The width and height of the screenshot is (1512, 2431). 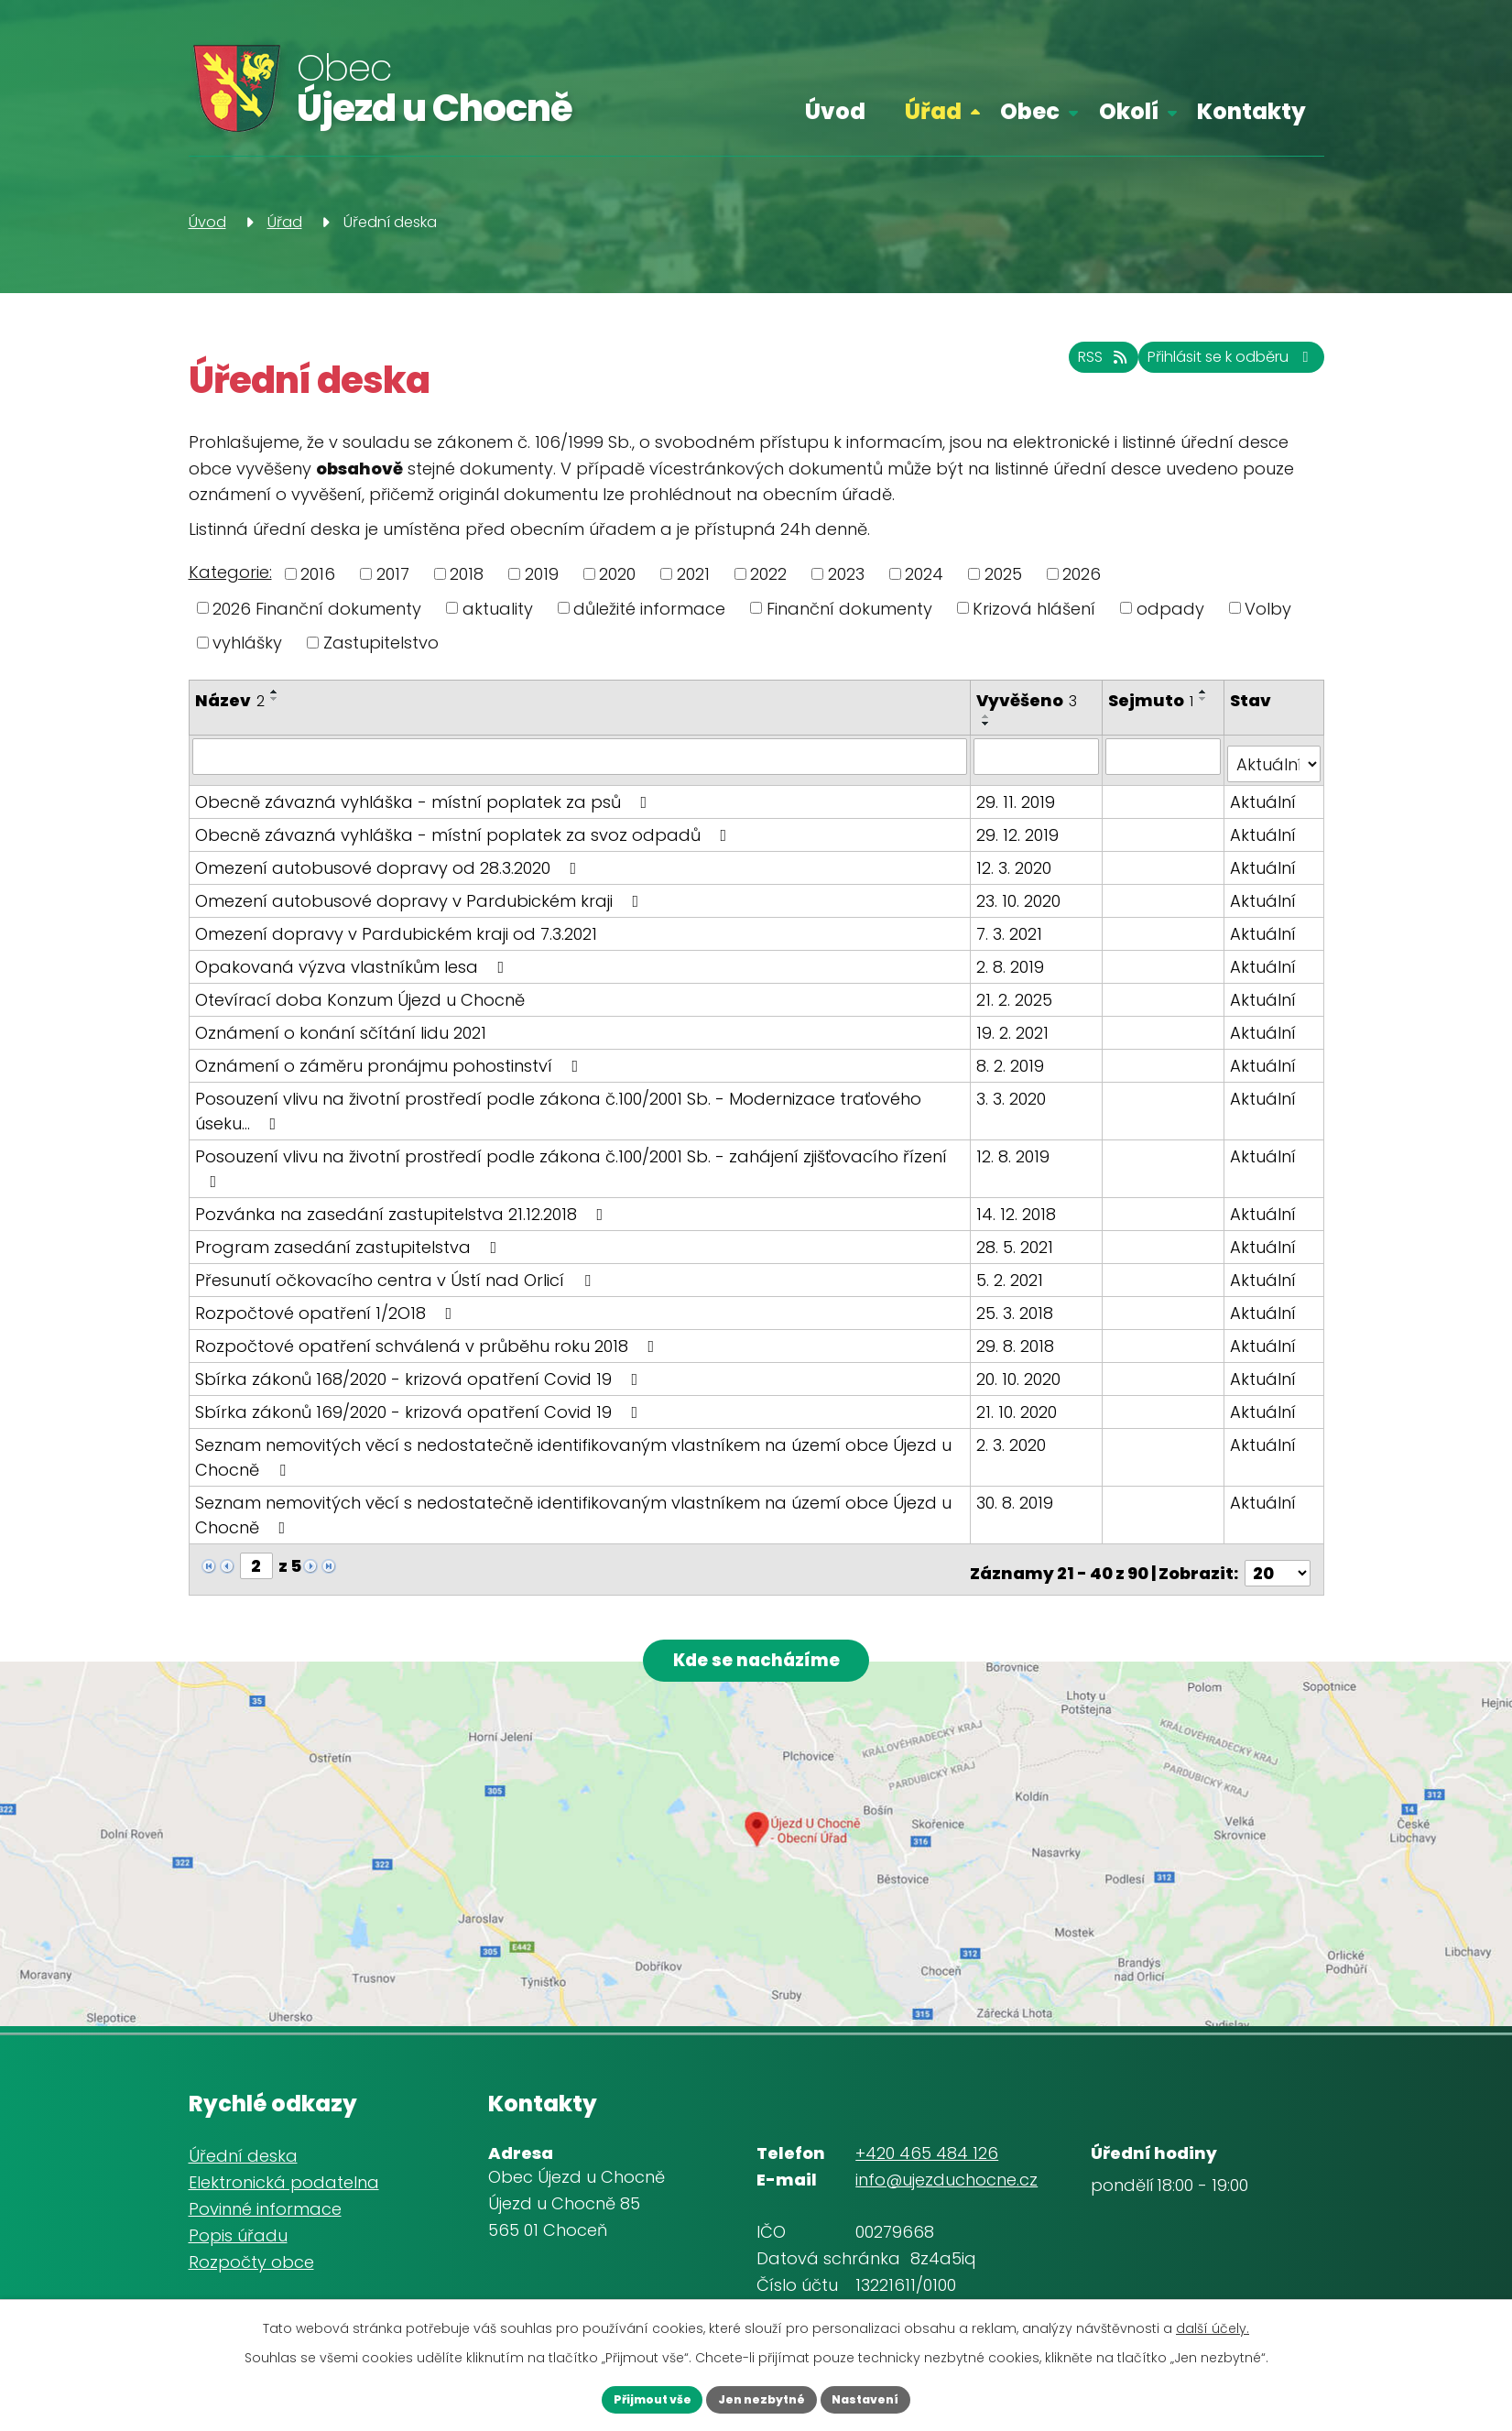 What do you see at coordinates (617, 573) in the screenshot?
I see `2020` at bounding box center [617, 573].